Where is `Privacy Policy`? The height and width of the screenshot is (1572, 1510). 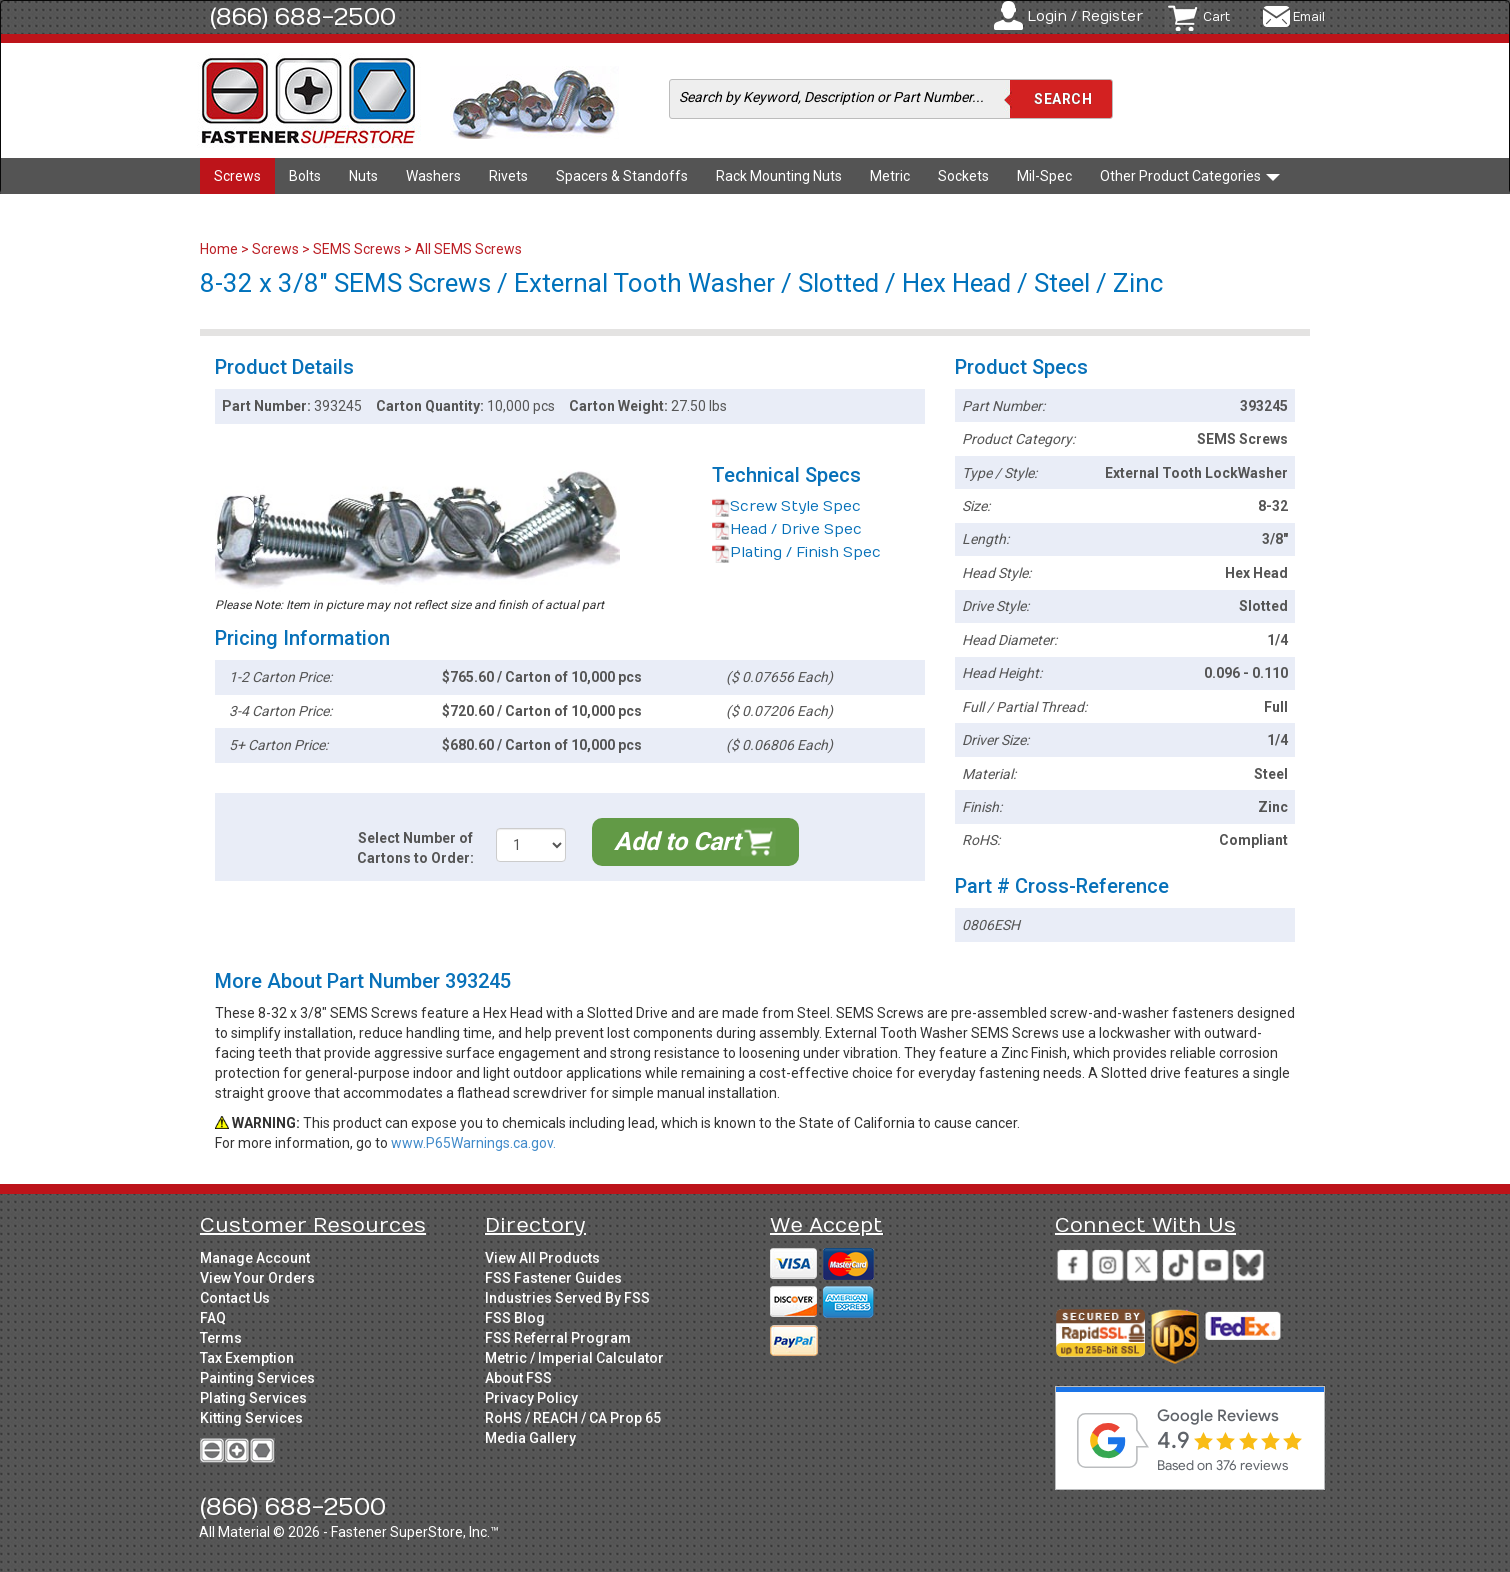
Privacy Policy is located at coordinates (531, 1398).